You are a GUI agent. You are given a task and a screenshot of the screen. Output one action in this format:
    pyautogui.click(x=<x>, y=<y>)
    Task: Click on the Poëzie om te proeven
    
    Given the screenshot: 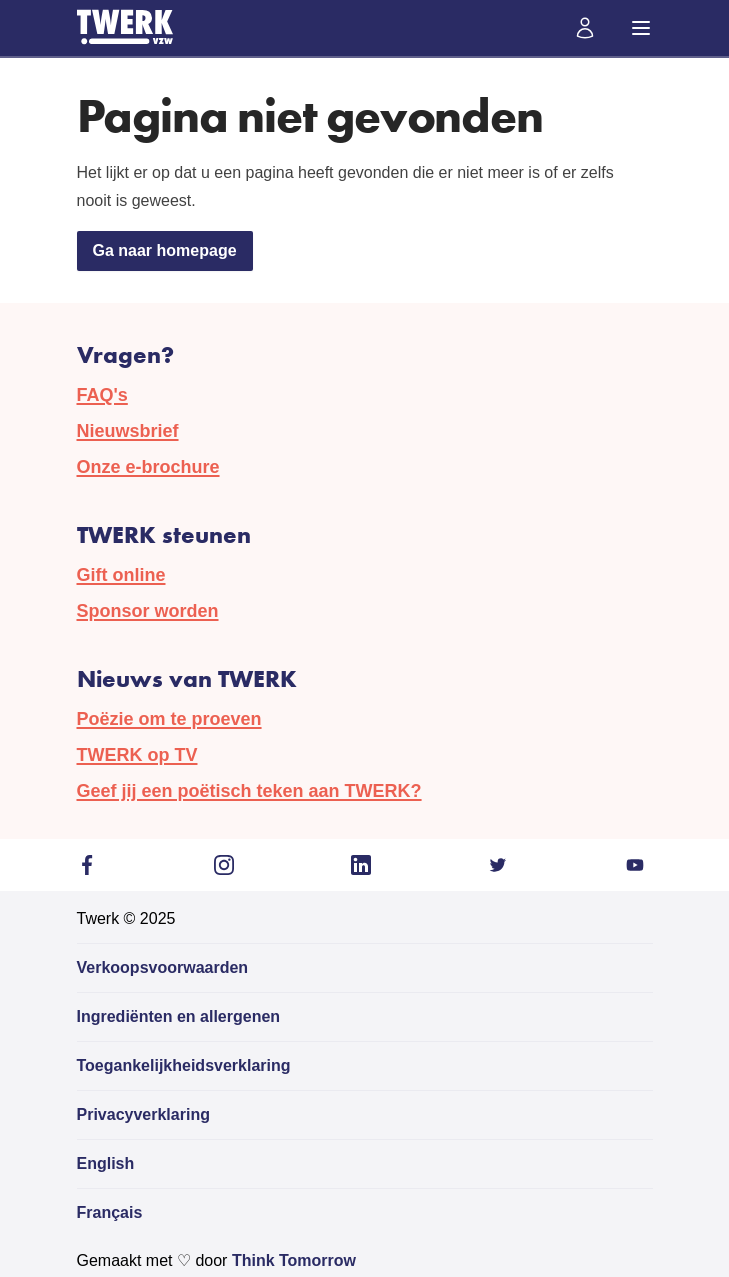 What is the action you would take?
    pyautogui.click(x=169, y=719)
    